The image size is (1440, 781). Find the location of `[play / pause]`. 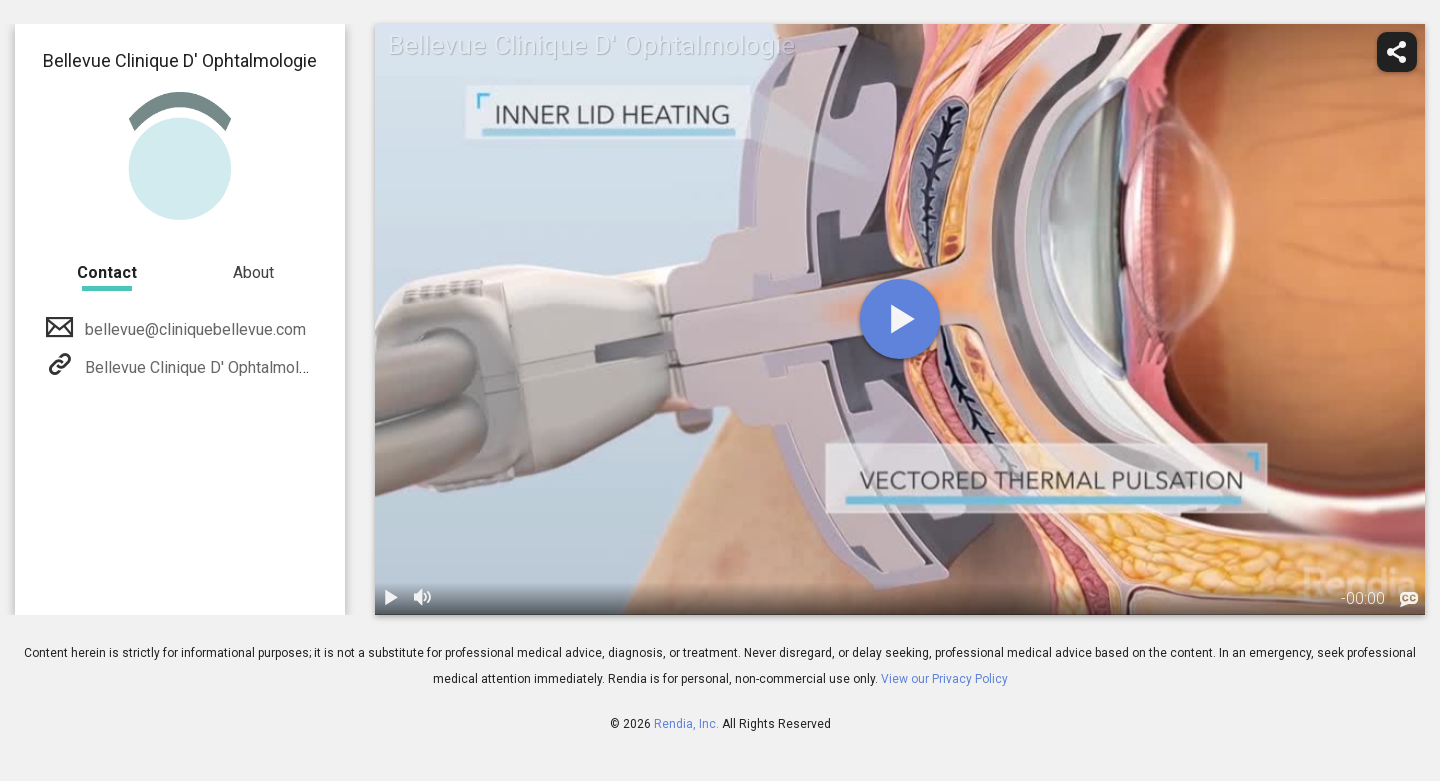

[play / pause] is located at coordinates (391, 599).